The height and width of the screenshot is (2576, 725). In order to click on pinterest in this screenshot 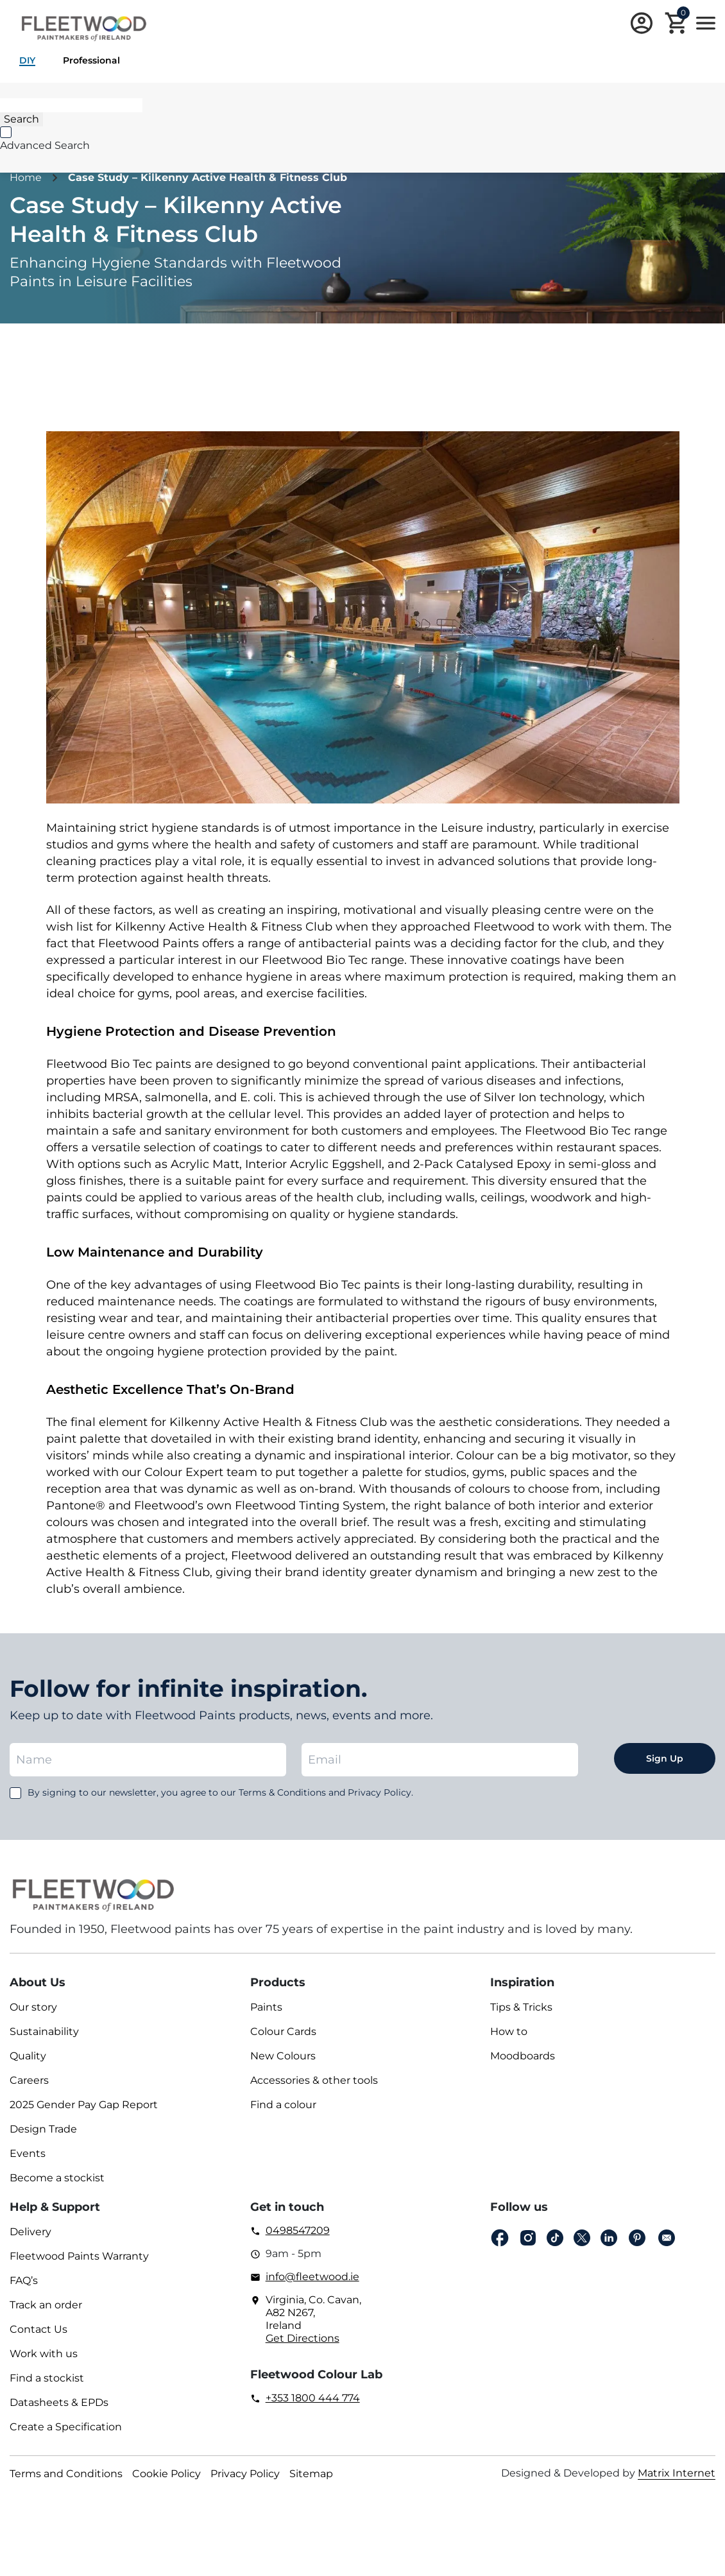, I will do `click(637, 2237)`.